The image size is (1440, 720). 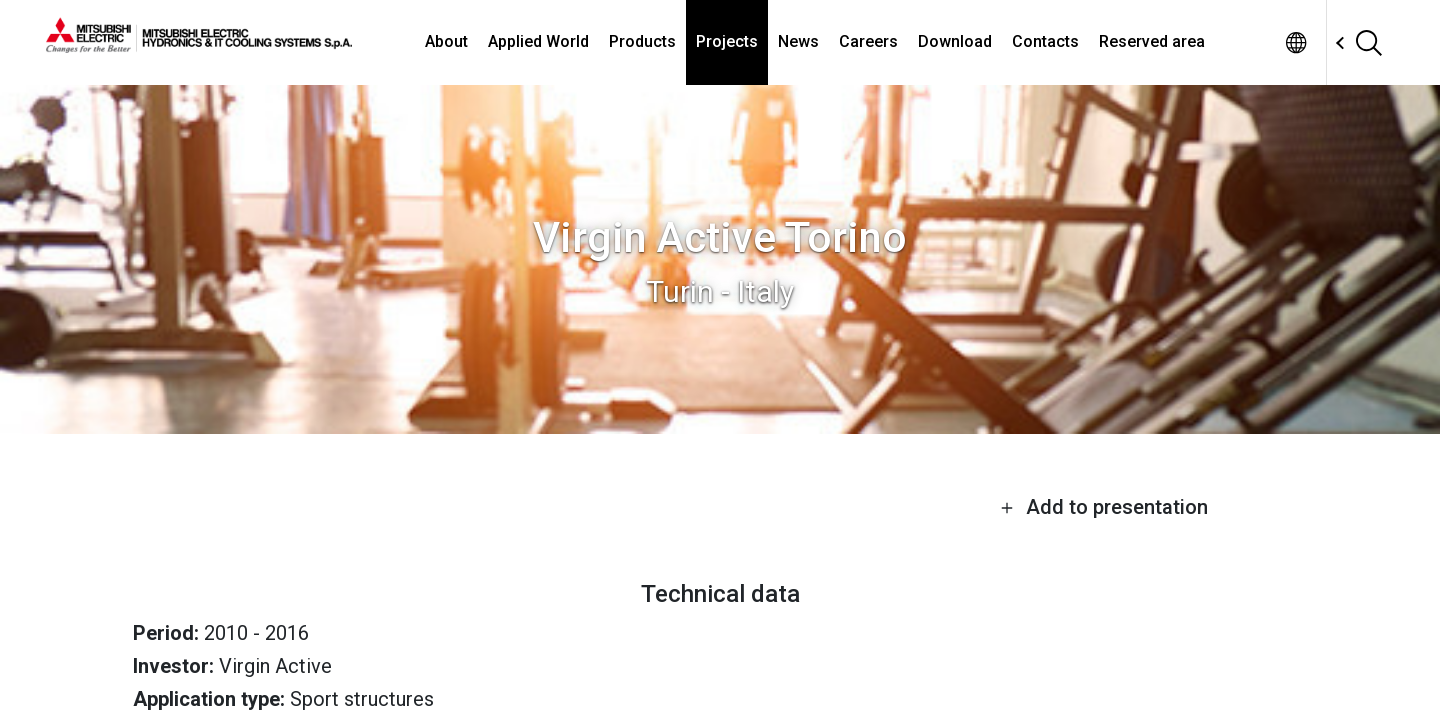 I want to click on Add to presentation, so click(x=1104, y=507).